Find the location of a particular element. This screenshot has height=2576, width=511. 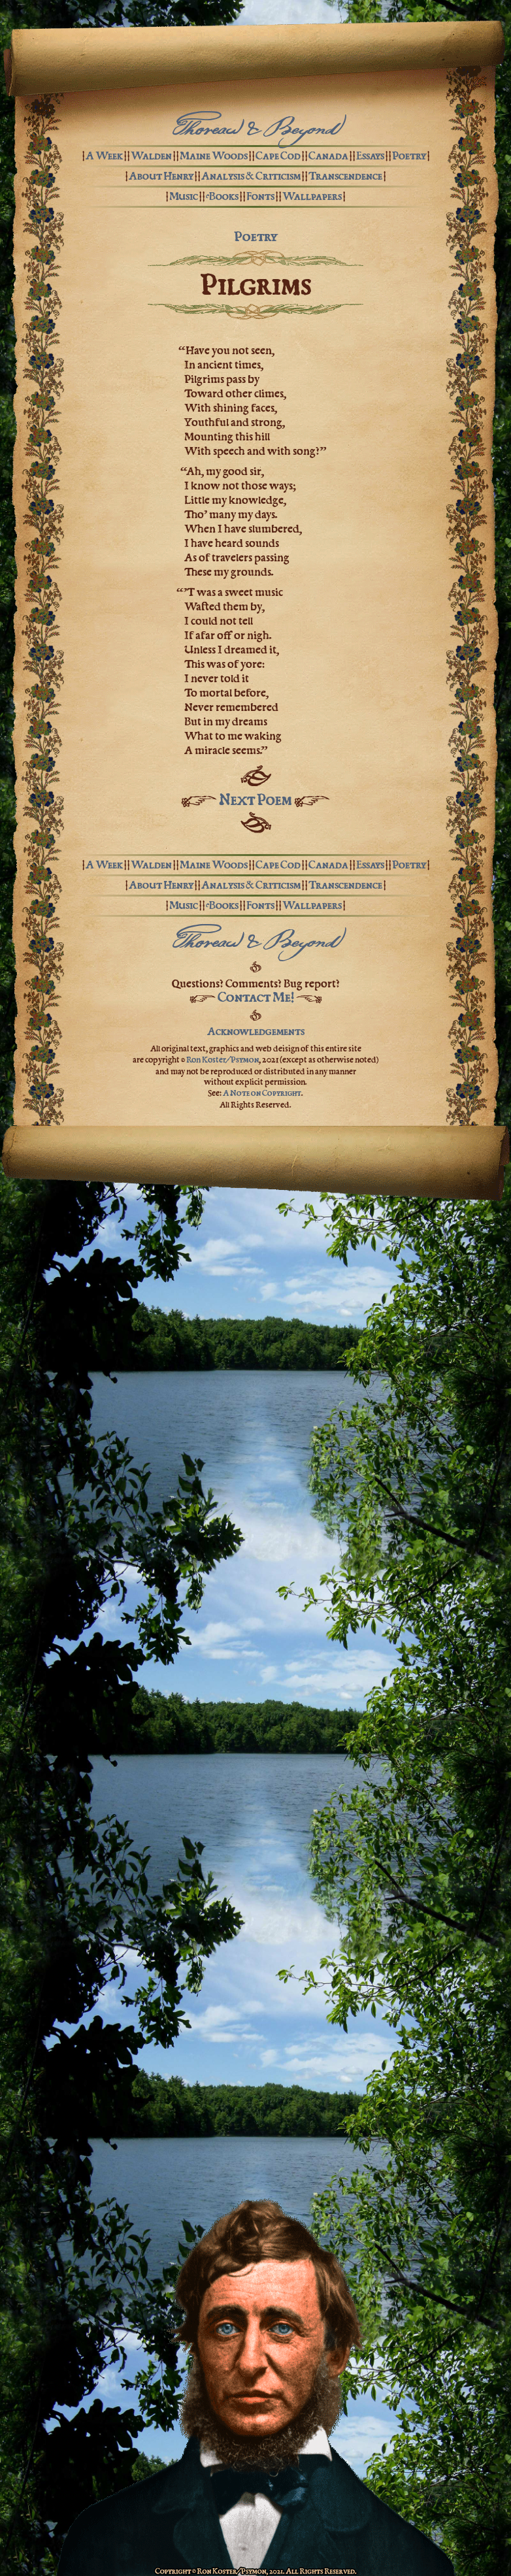

Ron Koster/ is located at coordinates (222, 1059).